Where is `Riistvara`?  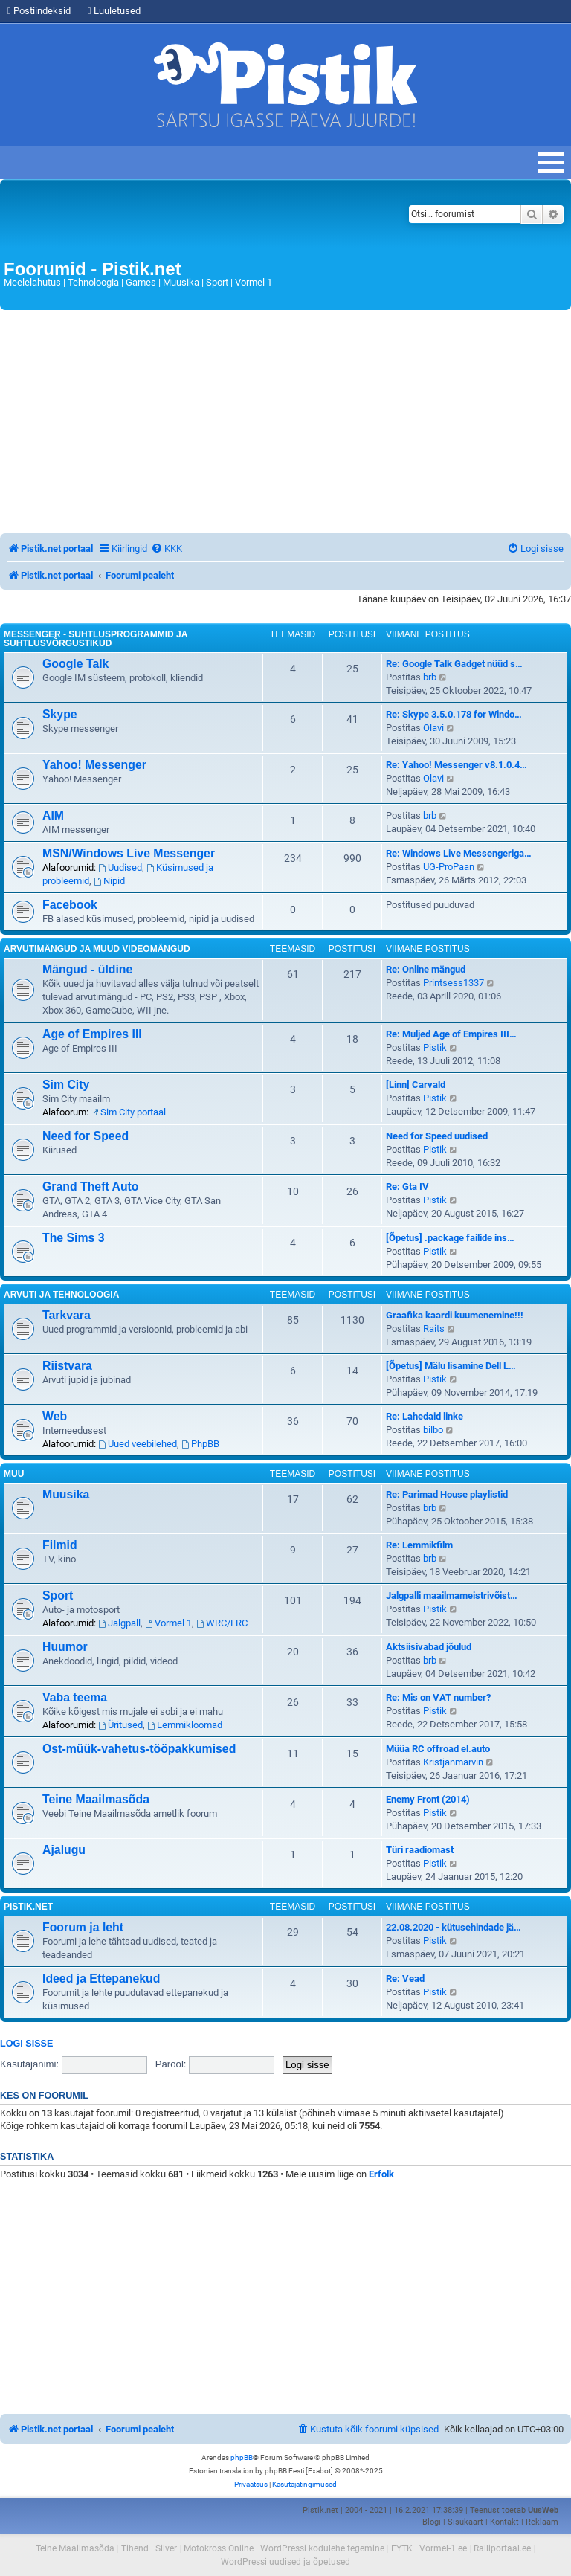
Riistvara is located at coordinates (67, 1365).